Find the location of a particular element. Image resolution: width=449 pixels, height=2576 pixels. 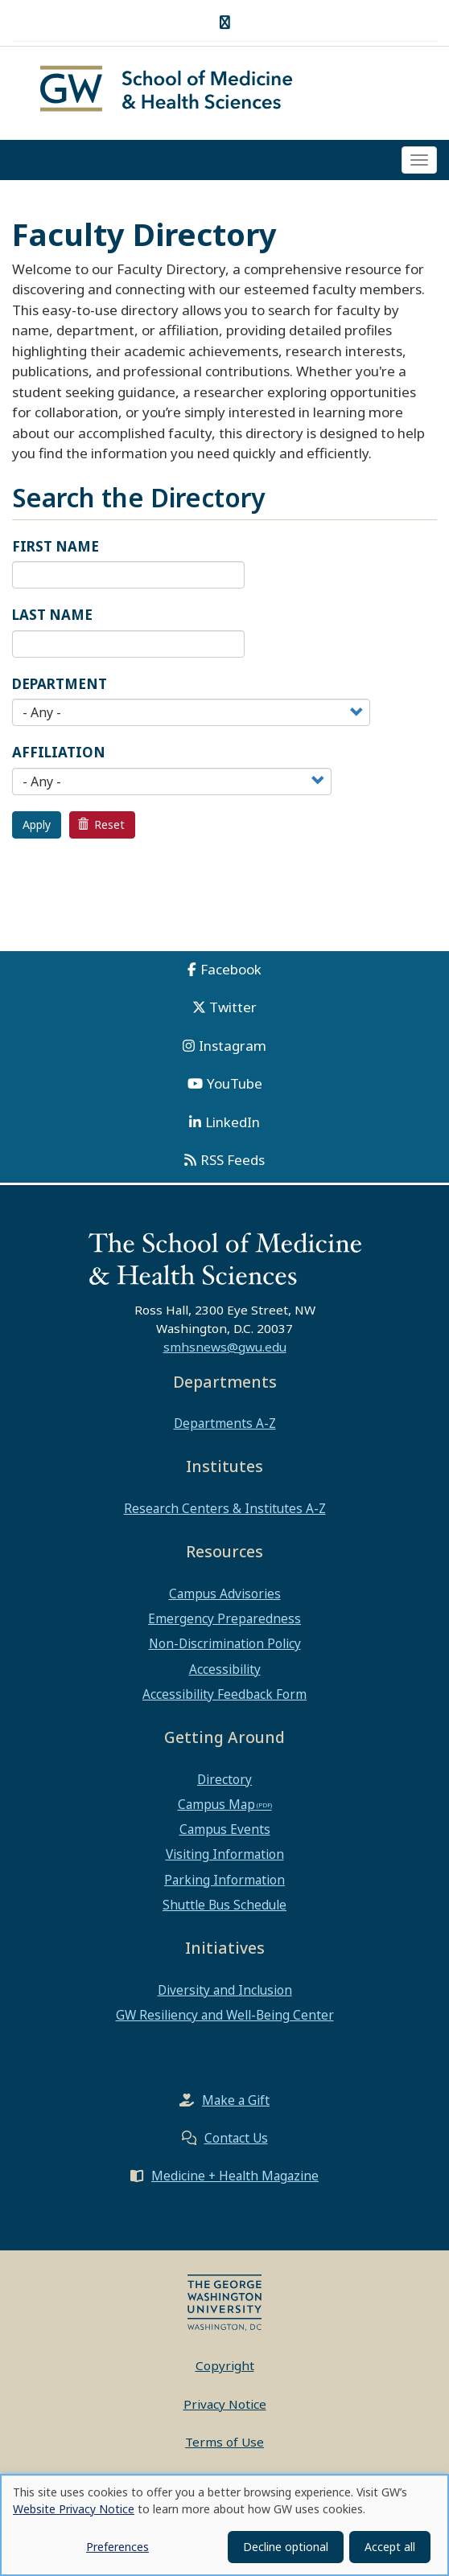

Visiting Information is located at coordinates (225, 1856).